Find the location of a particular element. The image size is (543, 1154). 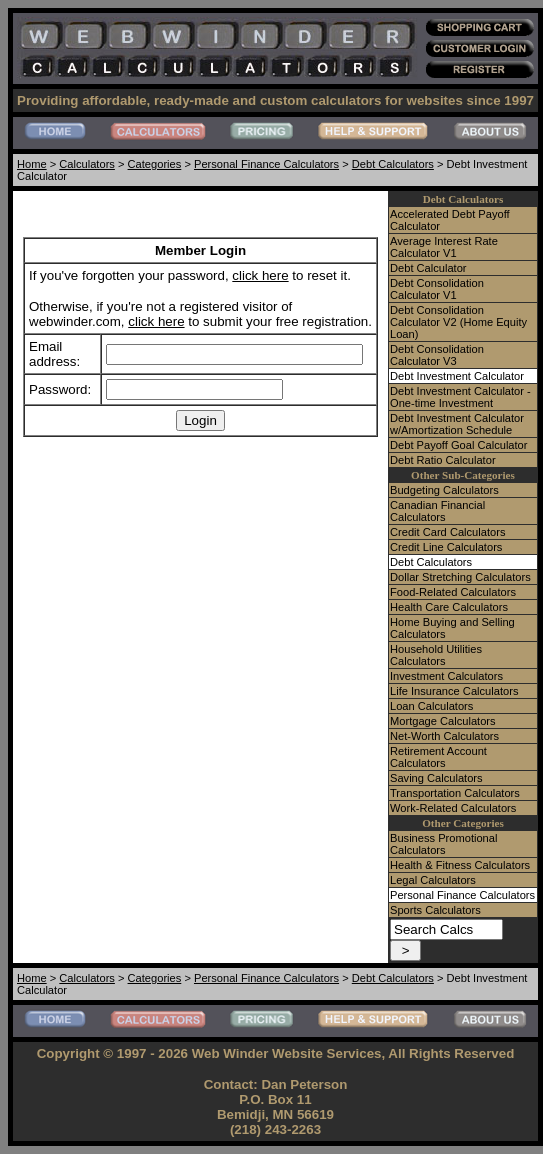

click here is located at coordinates (260, 275).